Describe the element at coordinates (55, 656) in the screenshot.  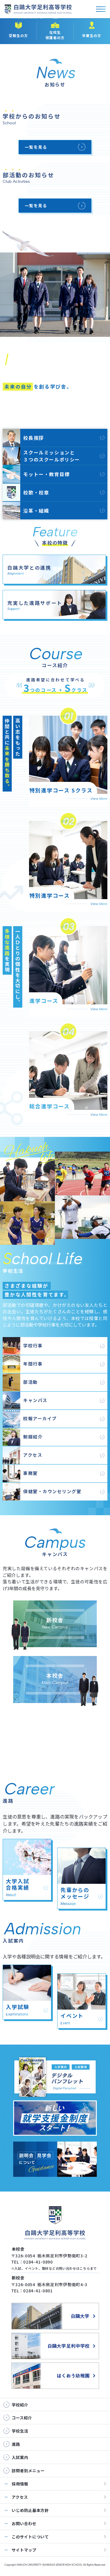
I see `コース紹介` at that location.